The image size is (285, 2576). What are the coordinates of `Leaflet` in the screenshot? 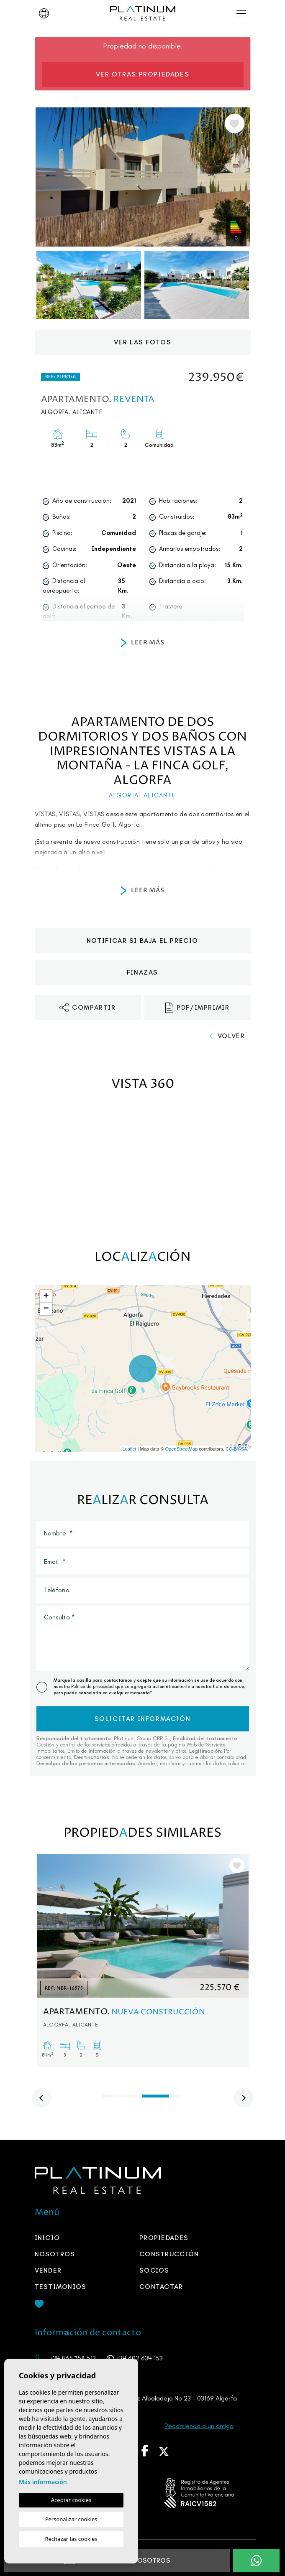 It's located at (129, 1448).